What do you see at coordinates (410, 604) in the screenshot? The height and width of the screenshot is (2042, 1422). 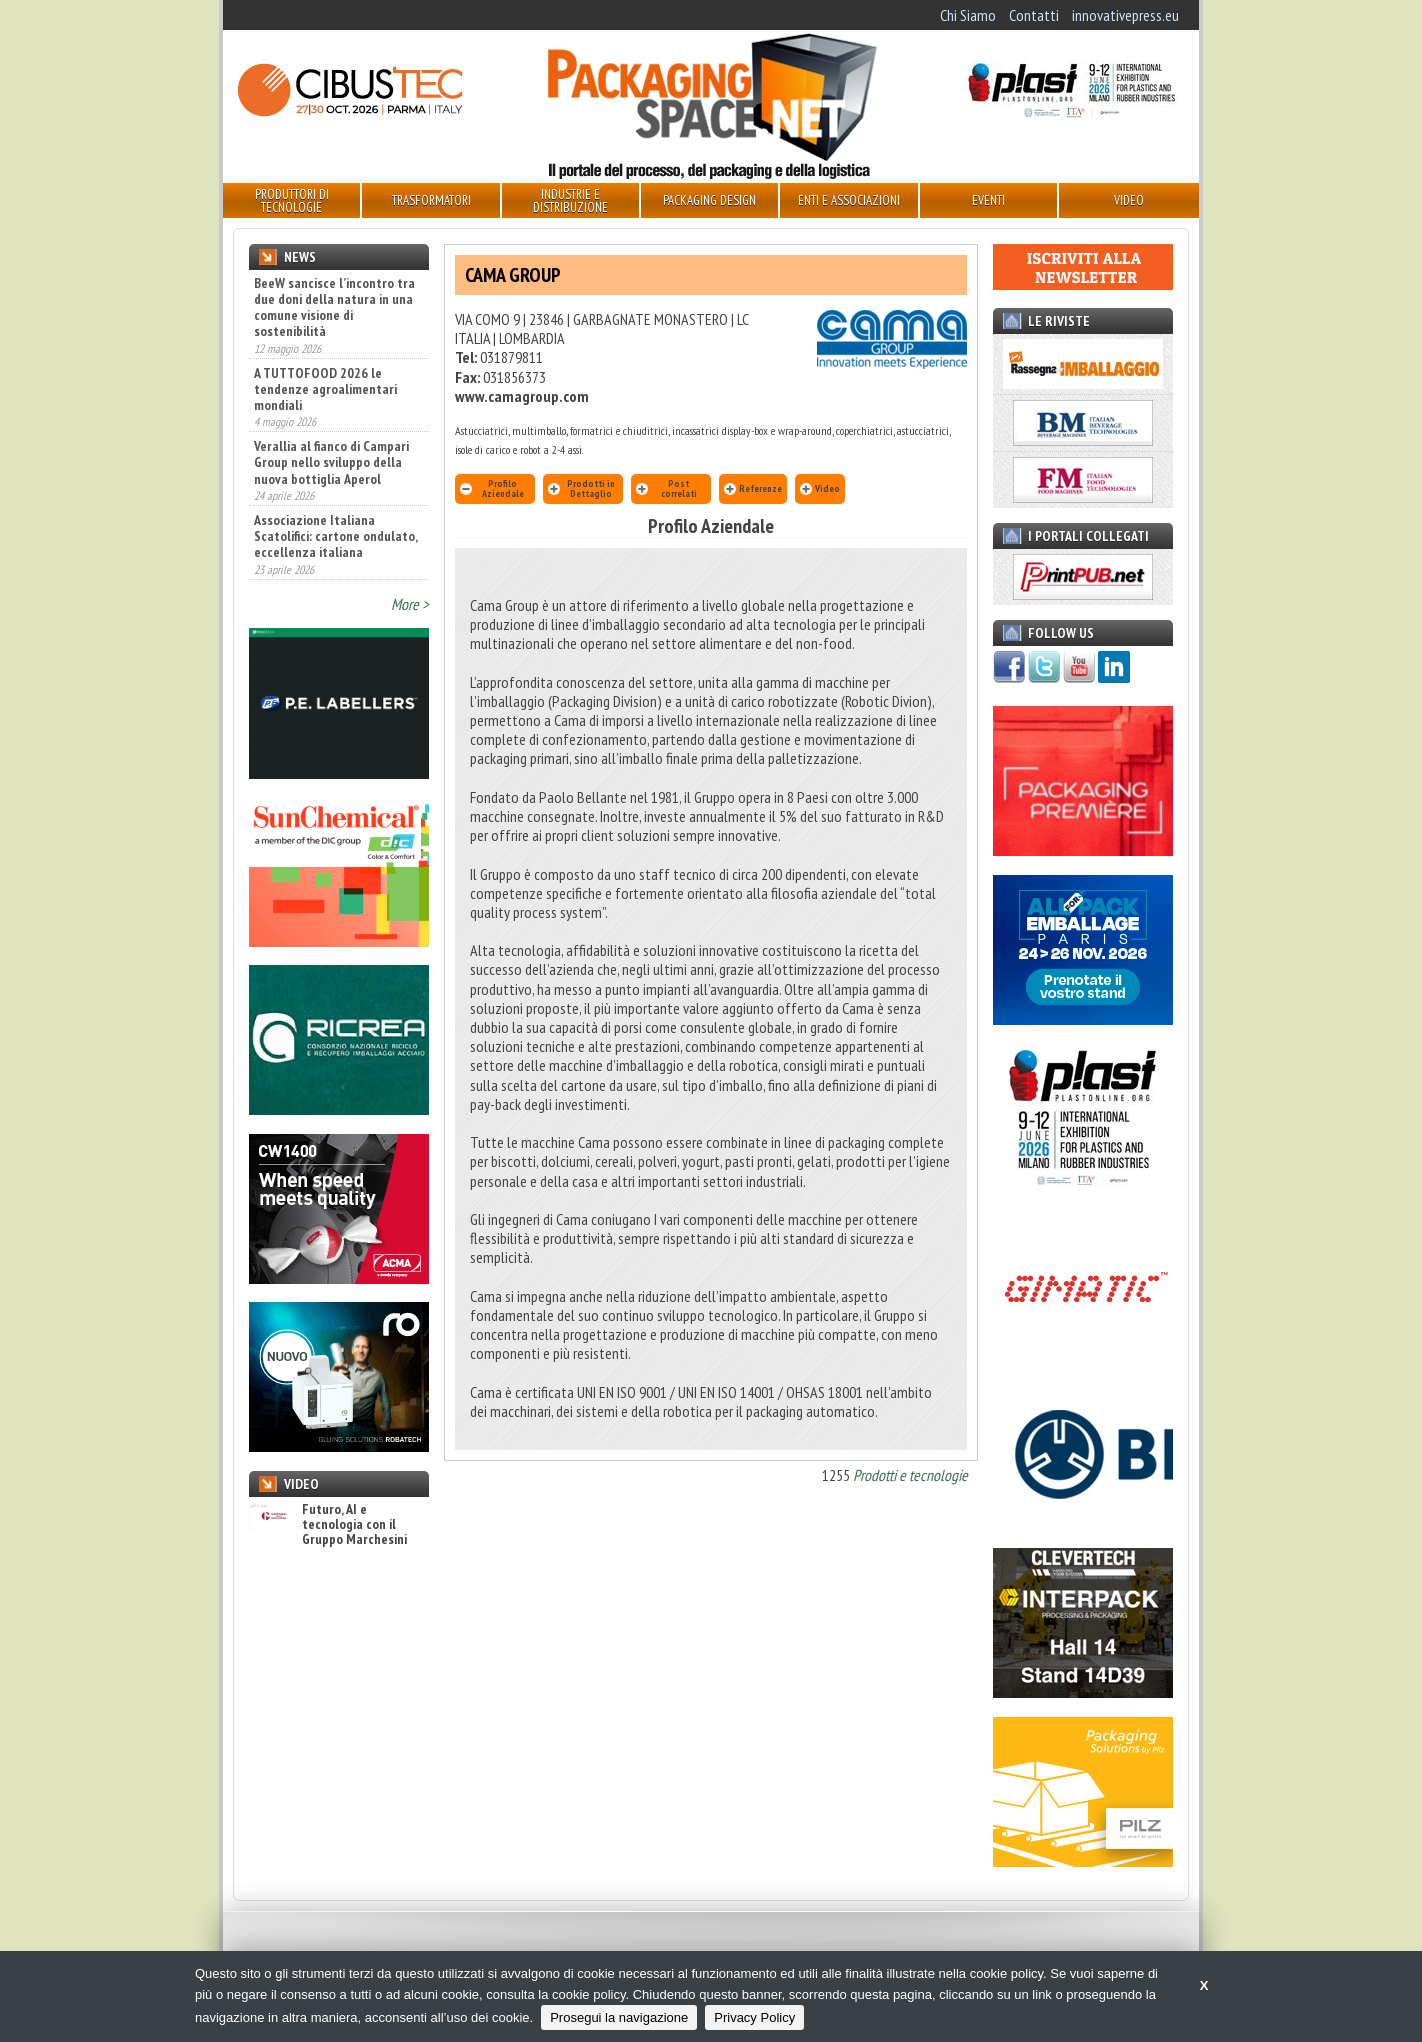 I see `More >` at bounding box center [410, 604].